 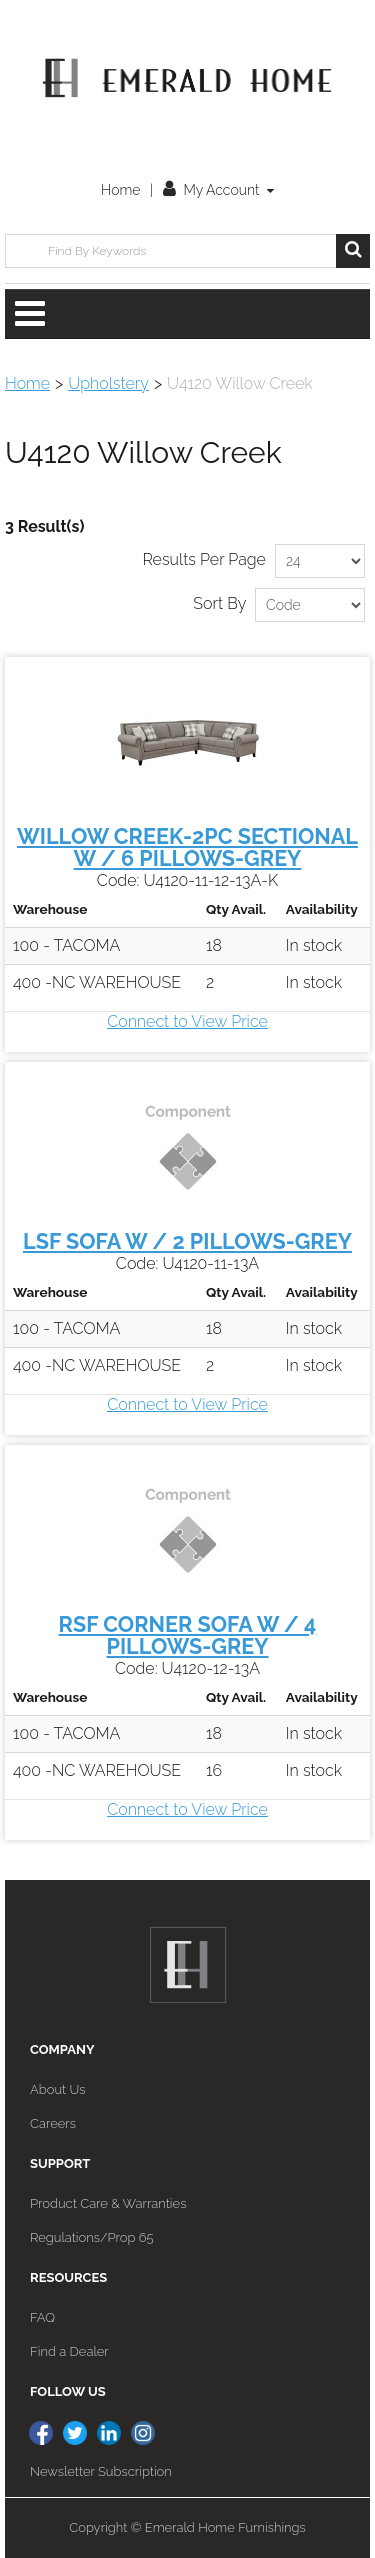 I want to click on WILLOW CREEK-2PC SECTIONAL W / 6 PILLOWS-GREY, so click(x=187, y=847).